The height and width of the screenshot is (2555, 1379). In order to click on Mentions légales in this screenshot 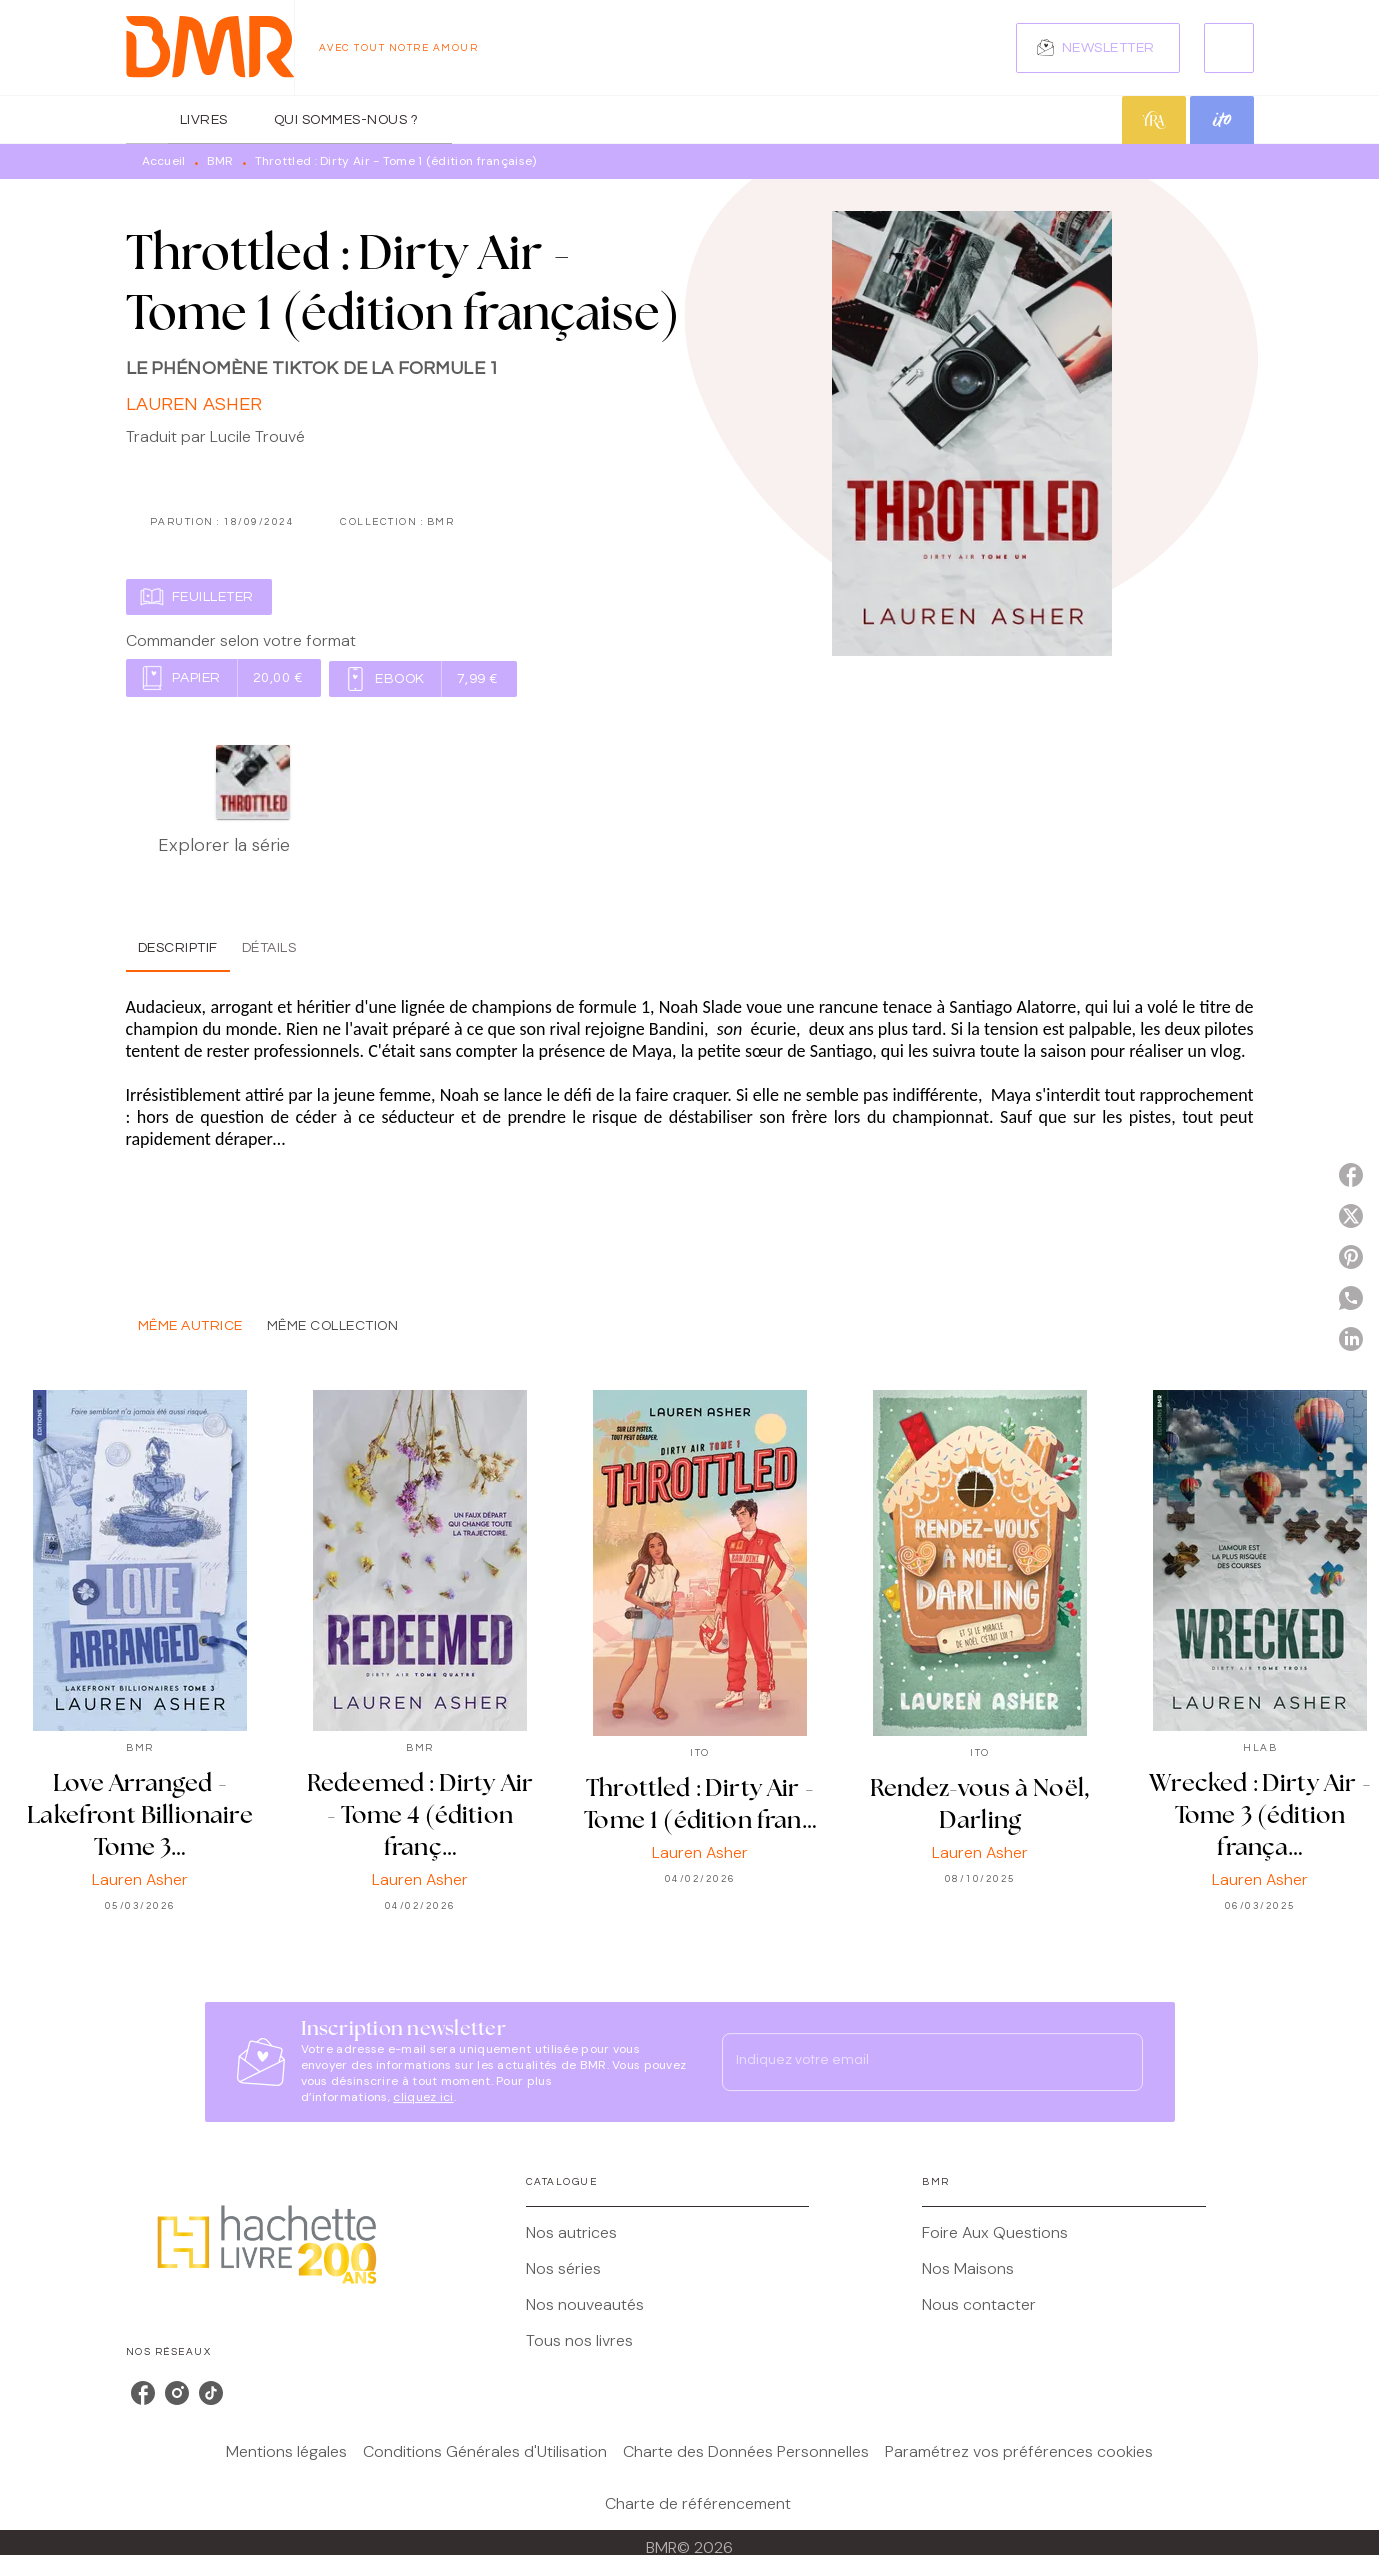, I will do `click(286, 2451)`.